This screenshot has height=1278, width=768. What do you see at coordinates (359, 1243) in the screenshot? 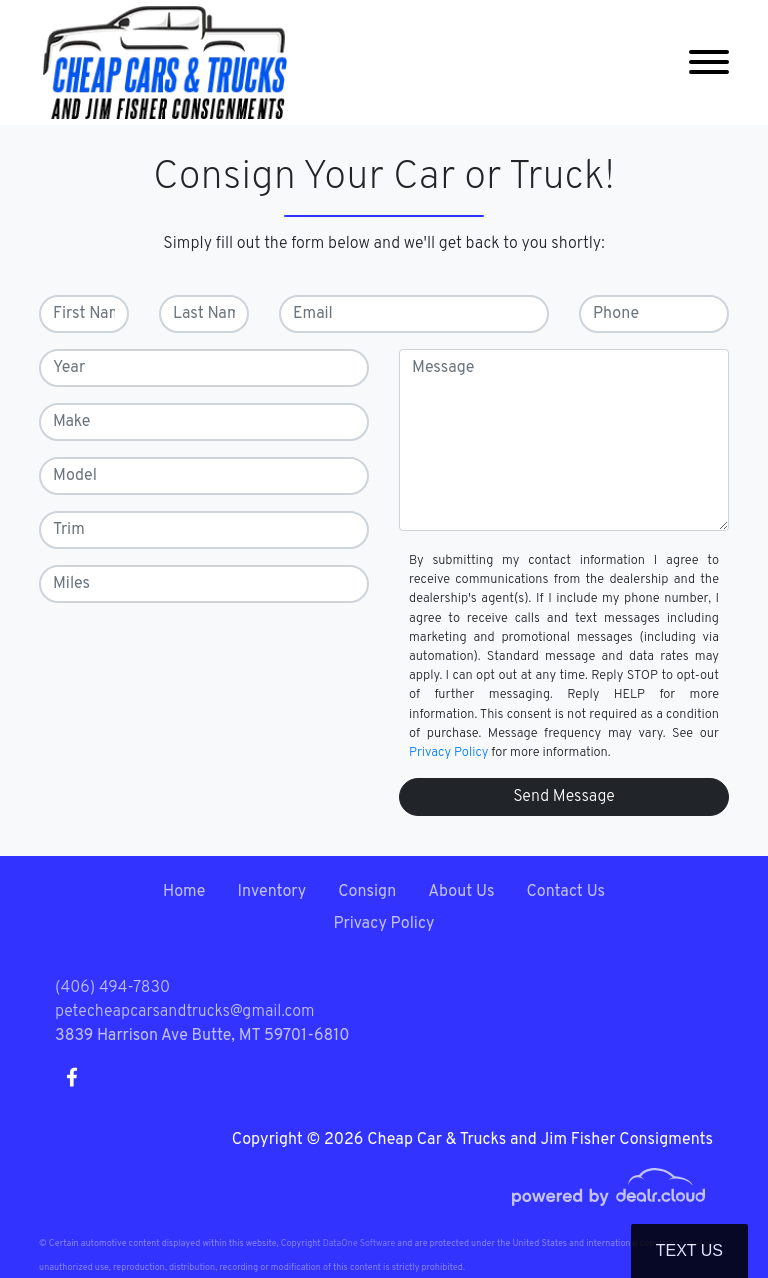
I see `DataOne Software` at bounding box center [359, 1243].